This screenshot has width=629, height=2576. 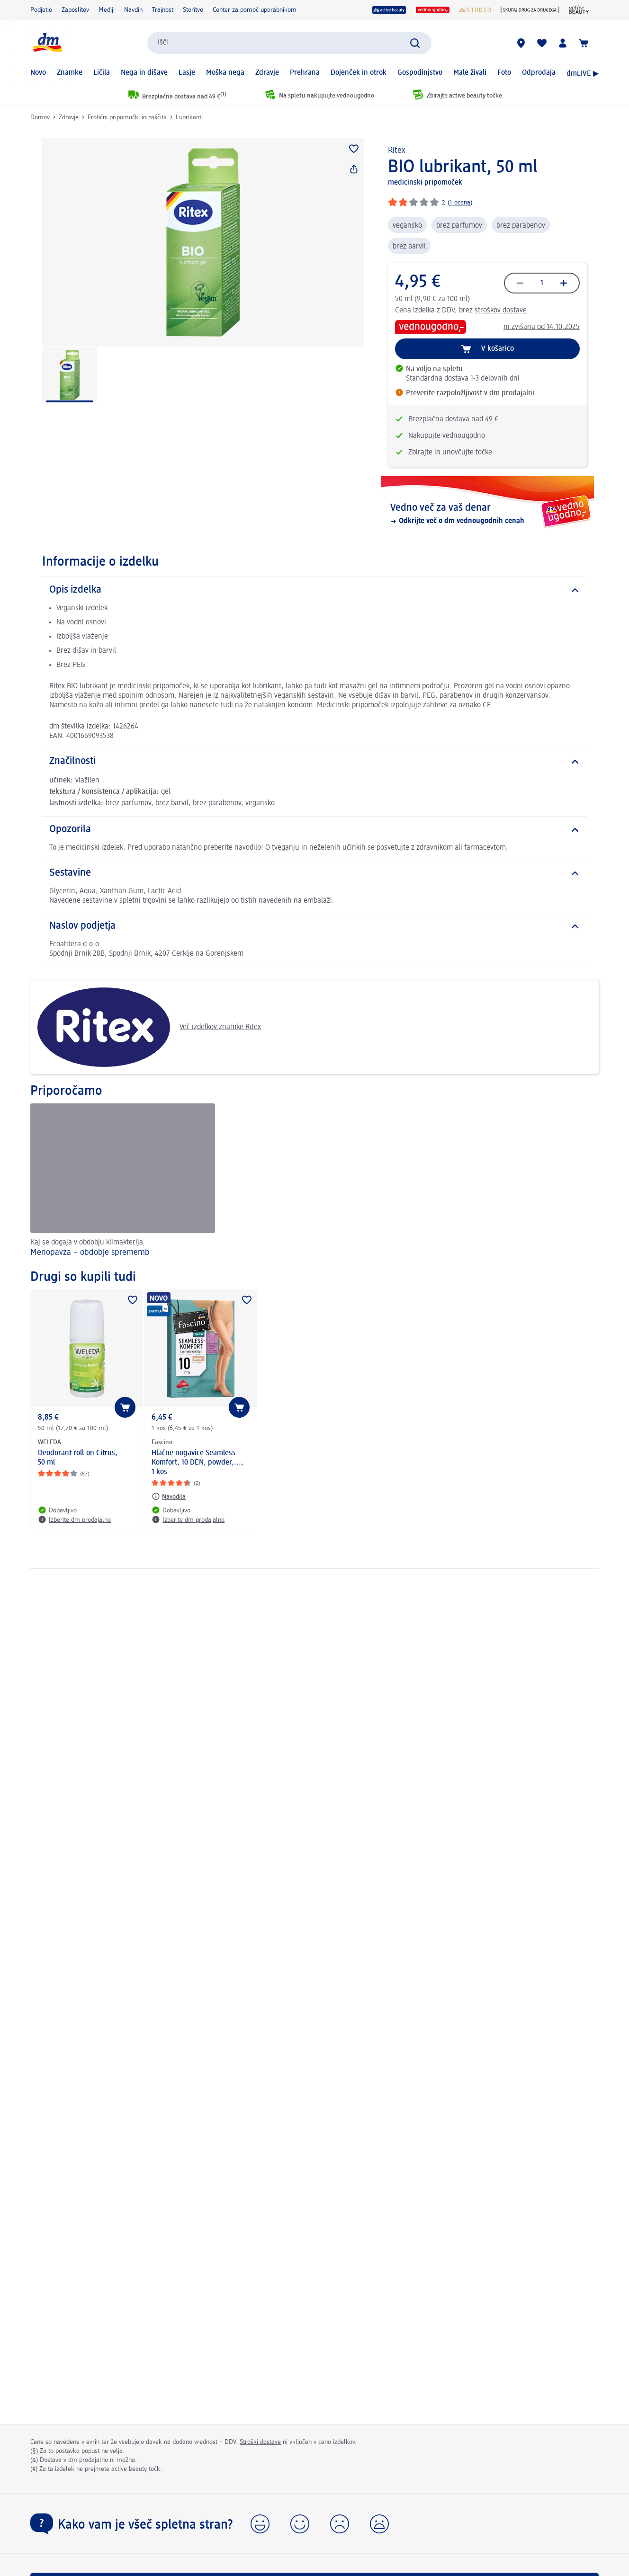 I want to click on Znamke, so click(x=69, y=73).